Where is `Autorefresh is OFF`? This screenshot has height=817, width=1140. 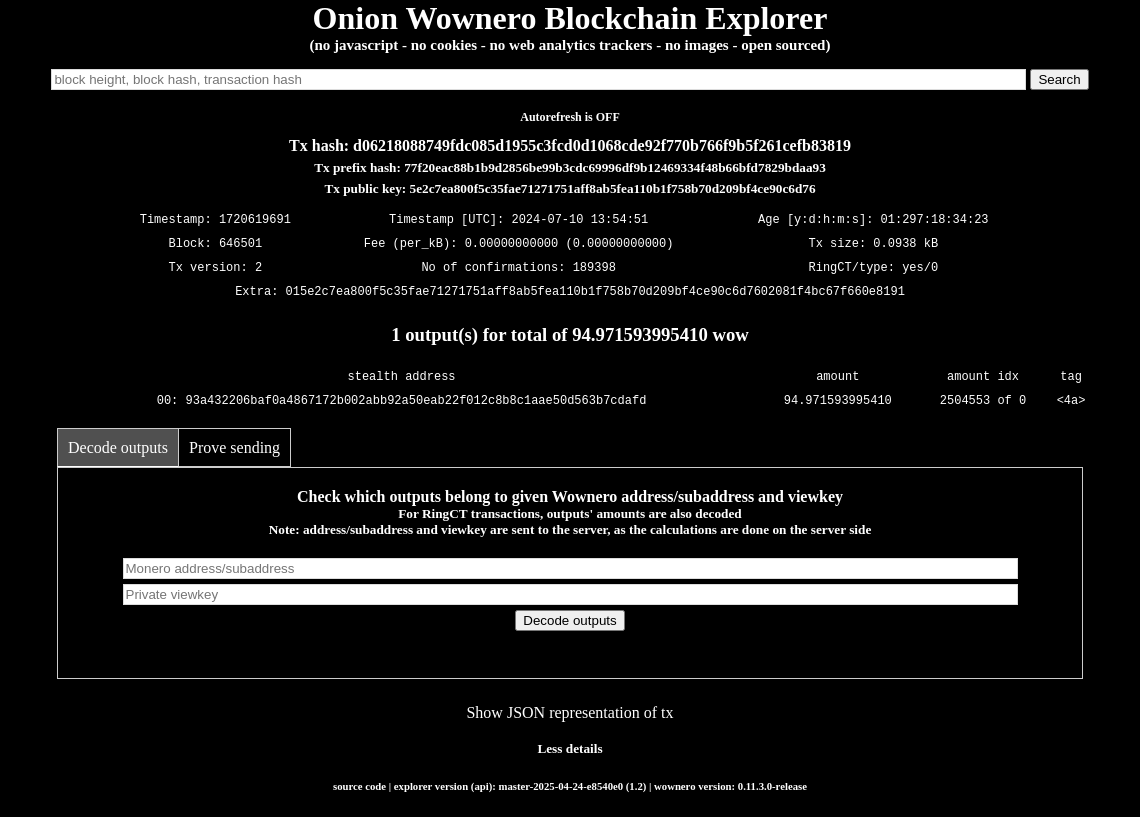
Autorefresh is OFF is located at coordinates (570, 117).